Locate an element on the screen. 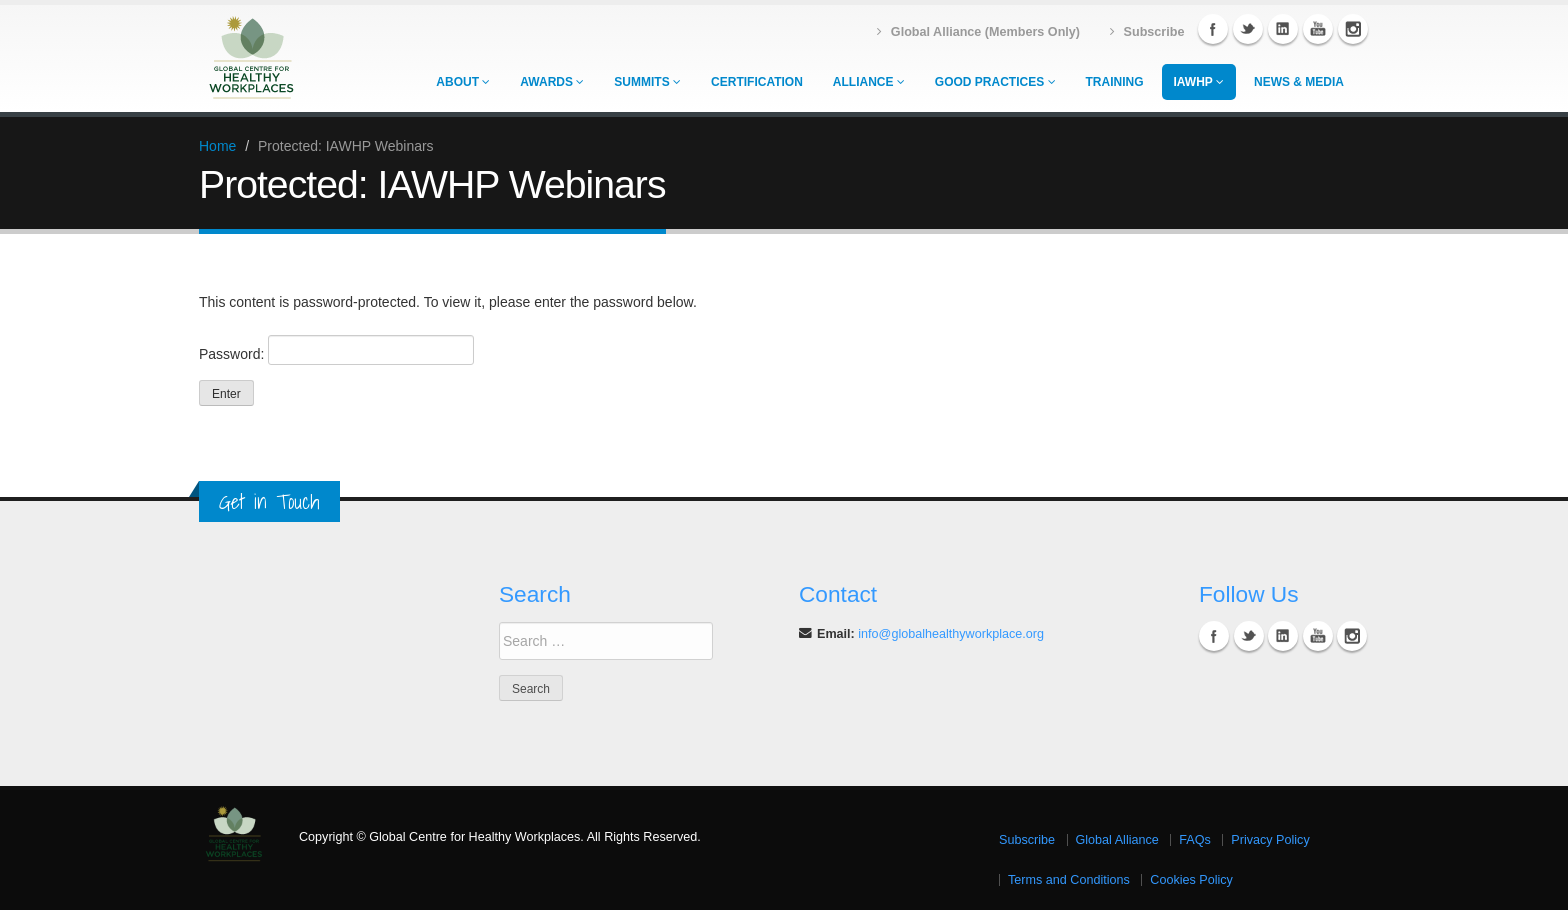 The height and width of the screenshot is (910, 1568). Good Practices is located at coordinates (995, 82).